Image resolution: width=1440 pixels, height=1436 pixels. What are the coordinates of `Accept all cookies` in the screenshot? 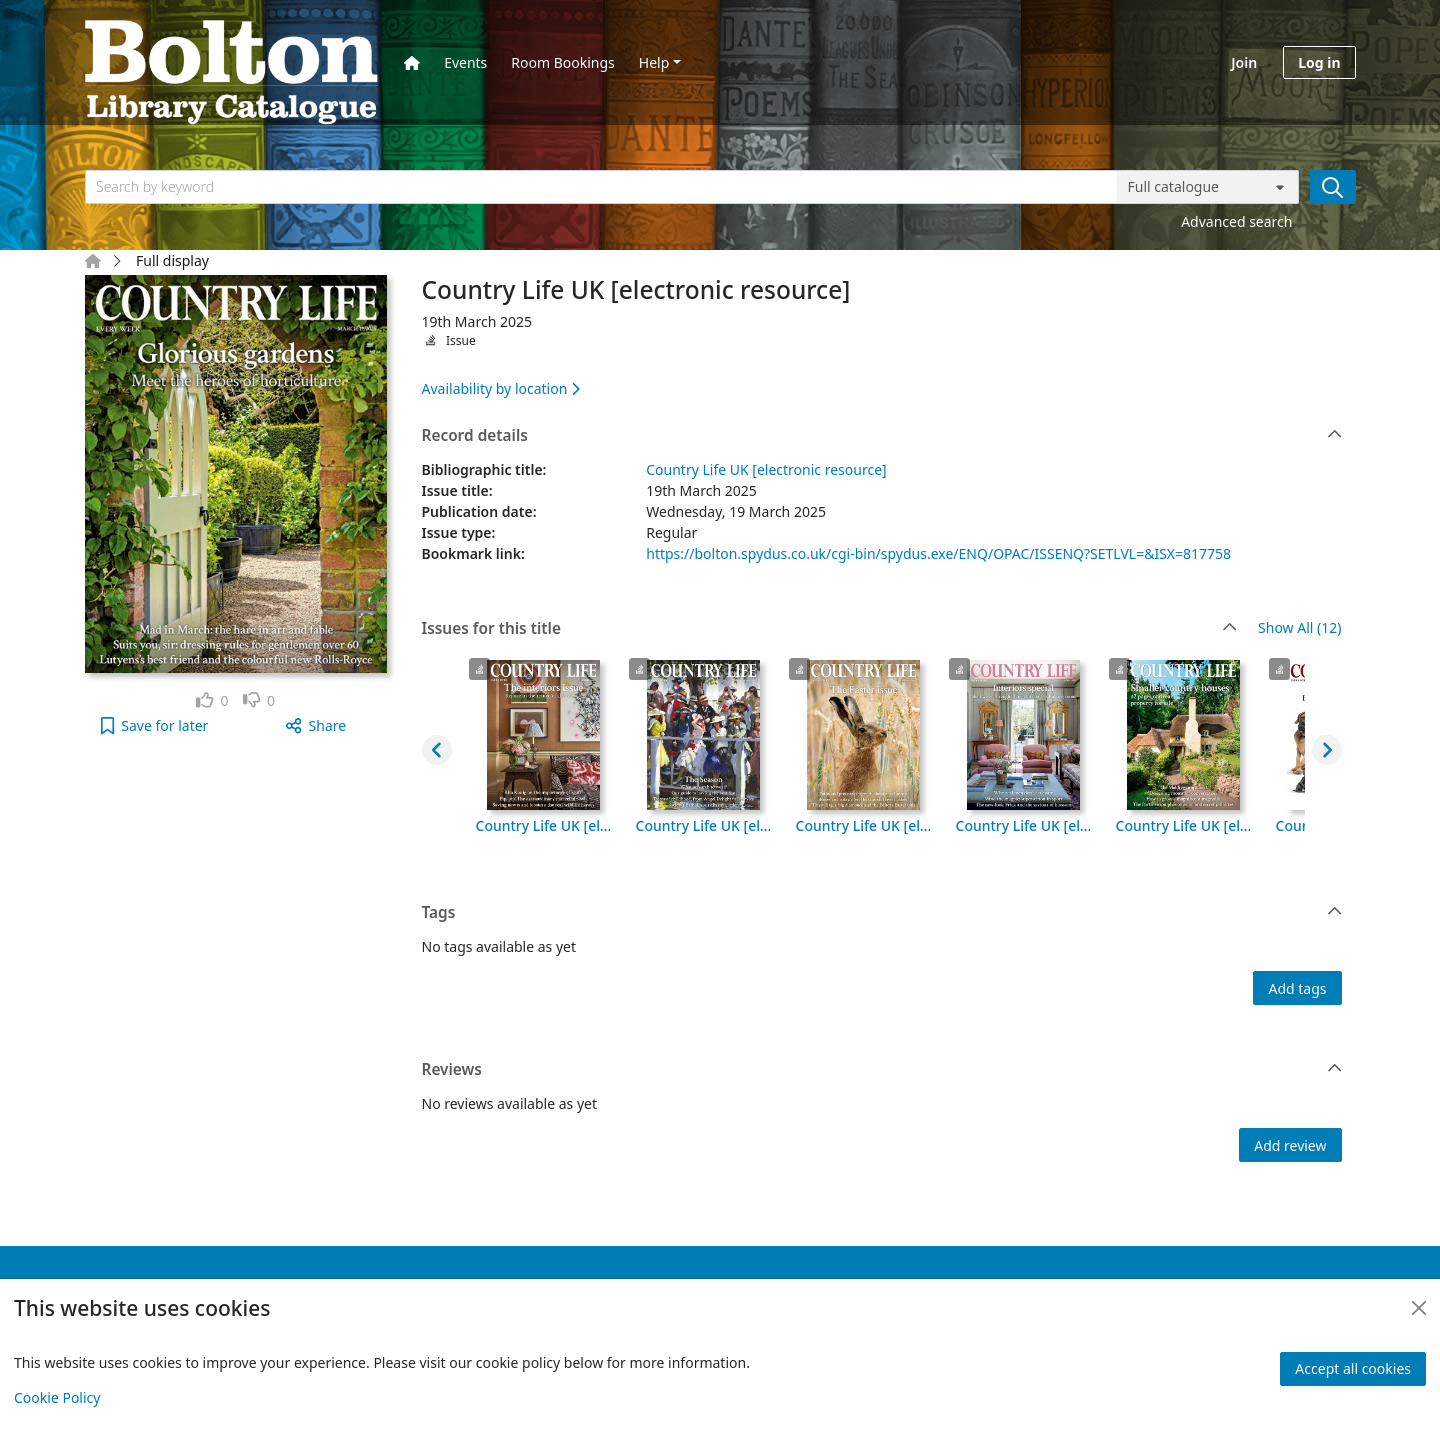 It's located at (1353, 1368).